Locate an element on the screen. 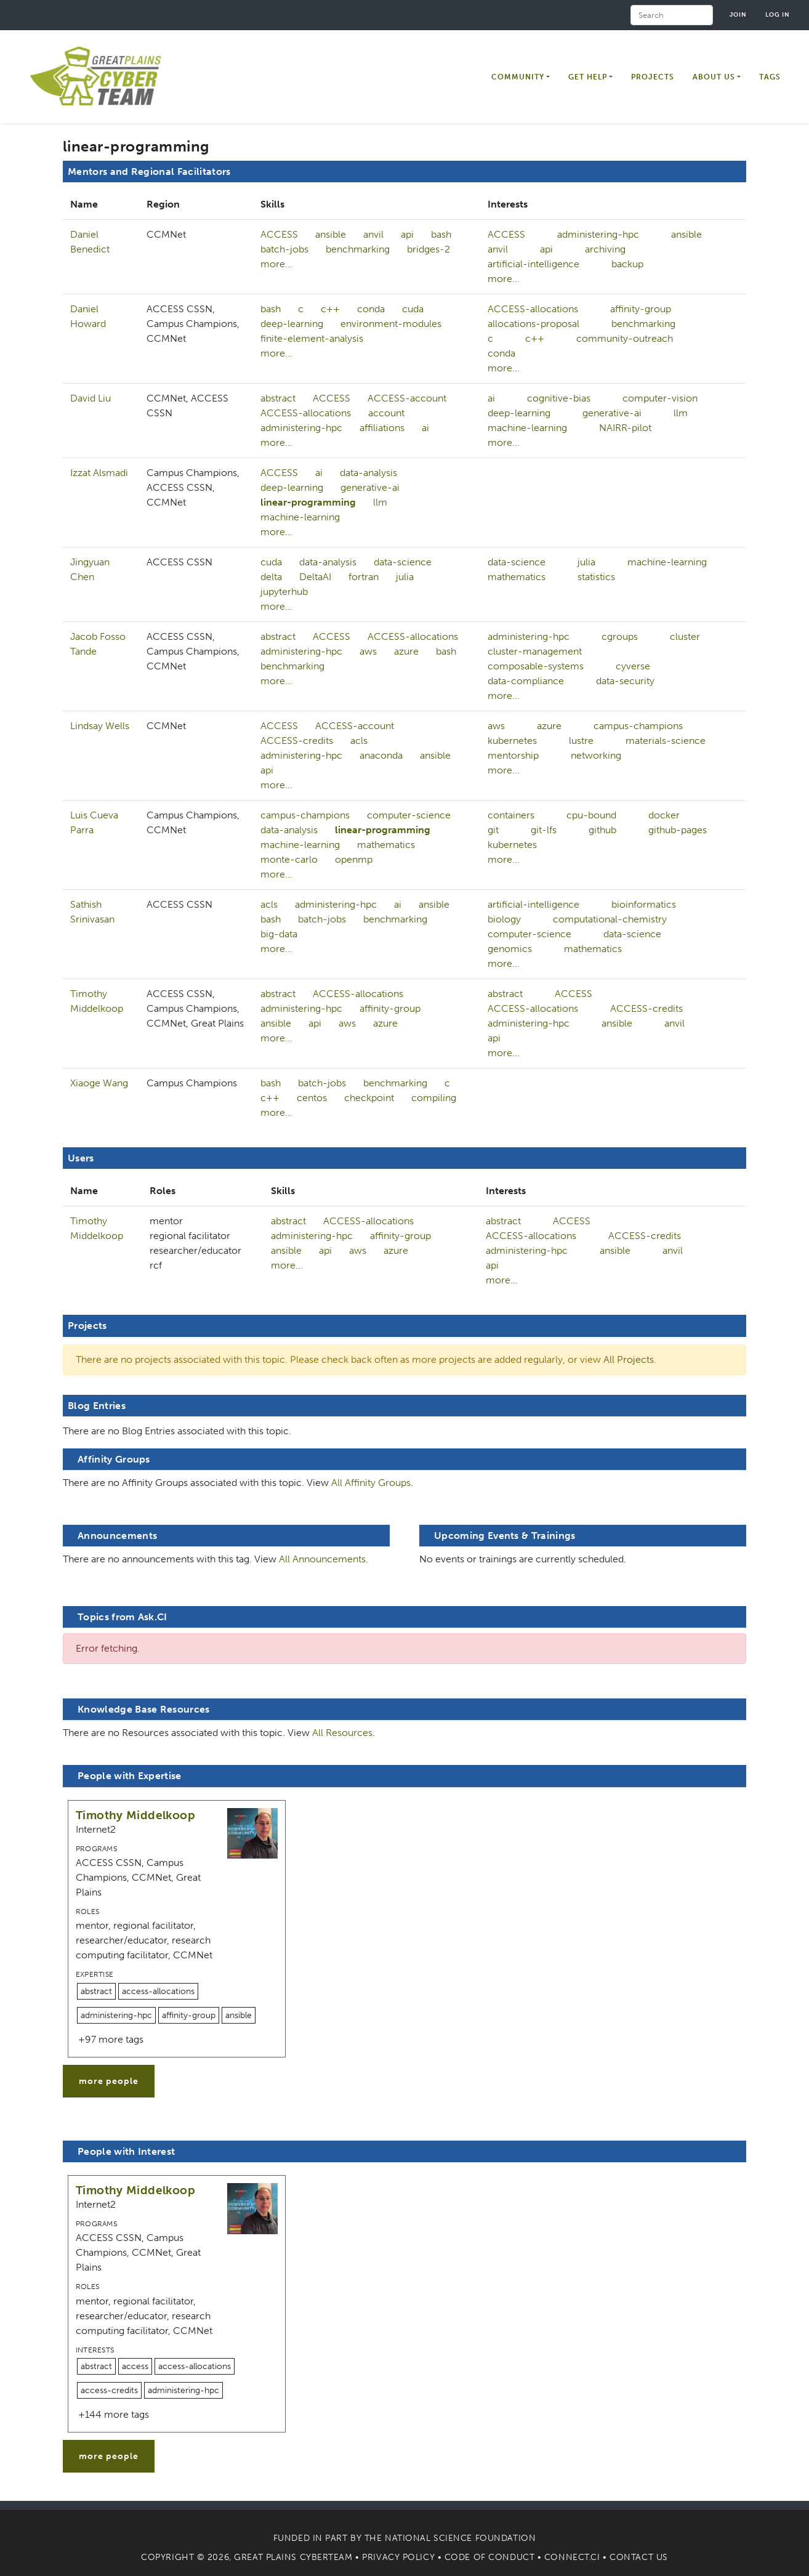 The width and height of the screenshot is (809, 2576). allocations-proposal is located at coordinates (533, 323).